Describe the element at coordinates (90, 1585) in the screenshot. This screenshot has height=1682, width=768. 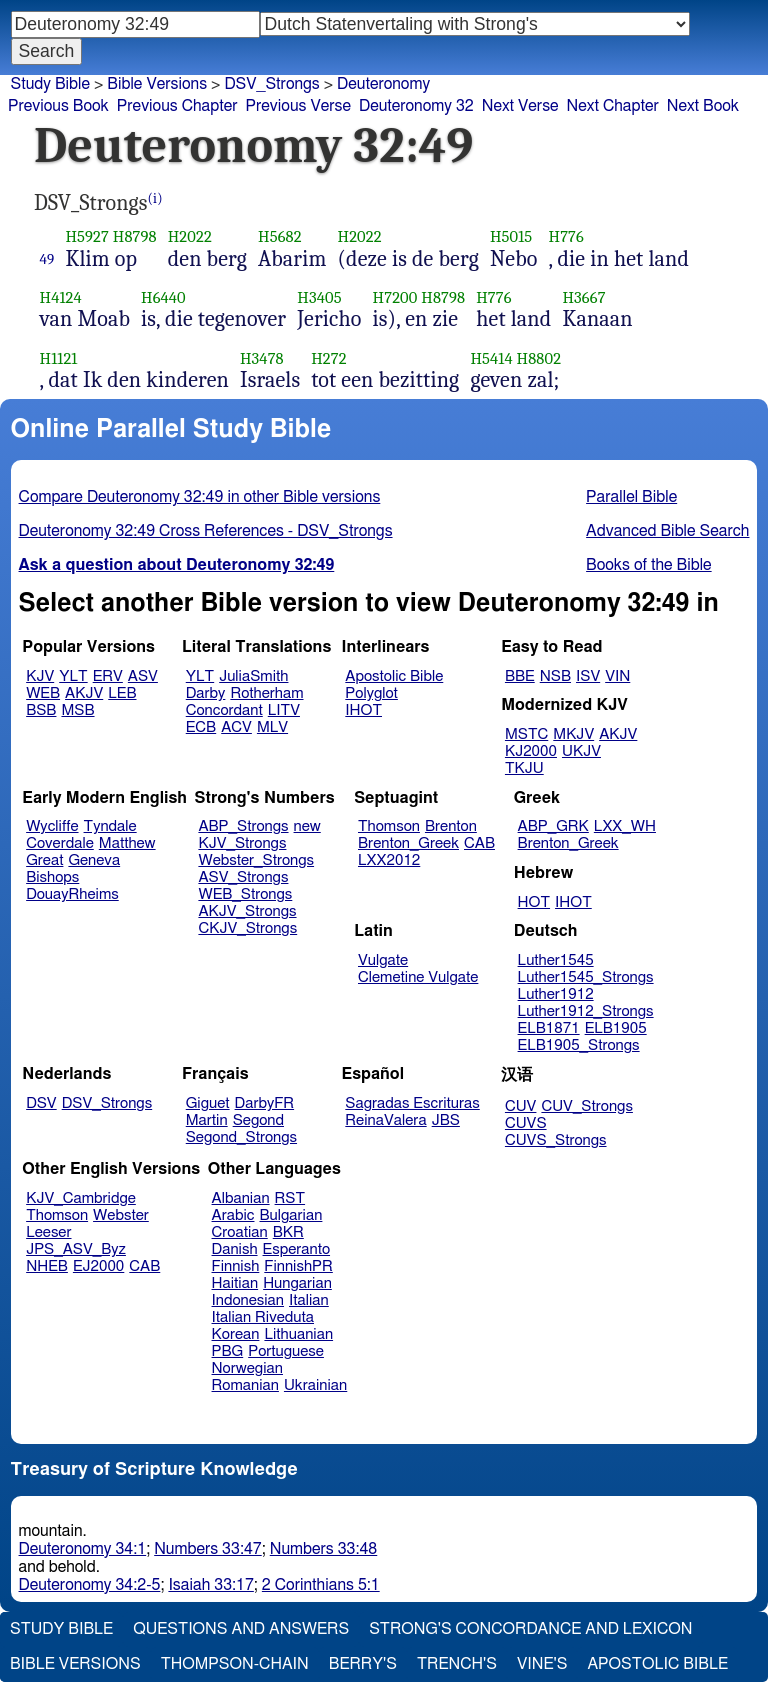
I see `Deuteronomy 34:2-5` at that location.